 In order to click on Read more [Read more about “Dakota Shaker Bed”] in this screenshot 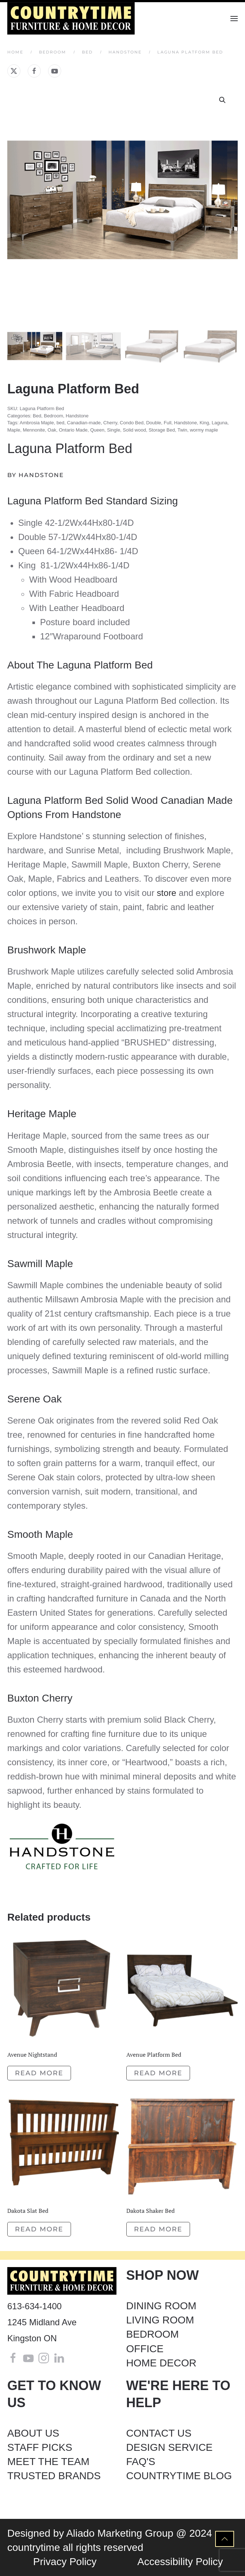, I will do `click(158, 2229)`.